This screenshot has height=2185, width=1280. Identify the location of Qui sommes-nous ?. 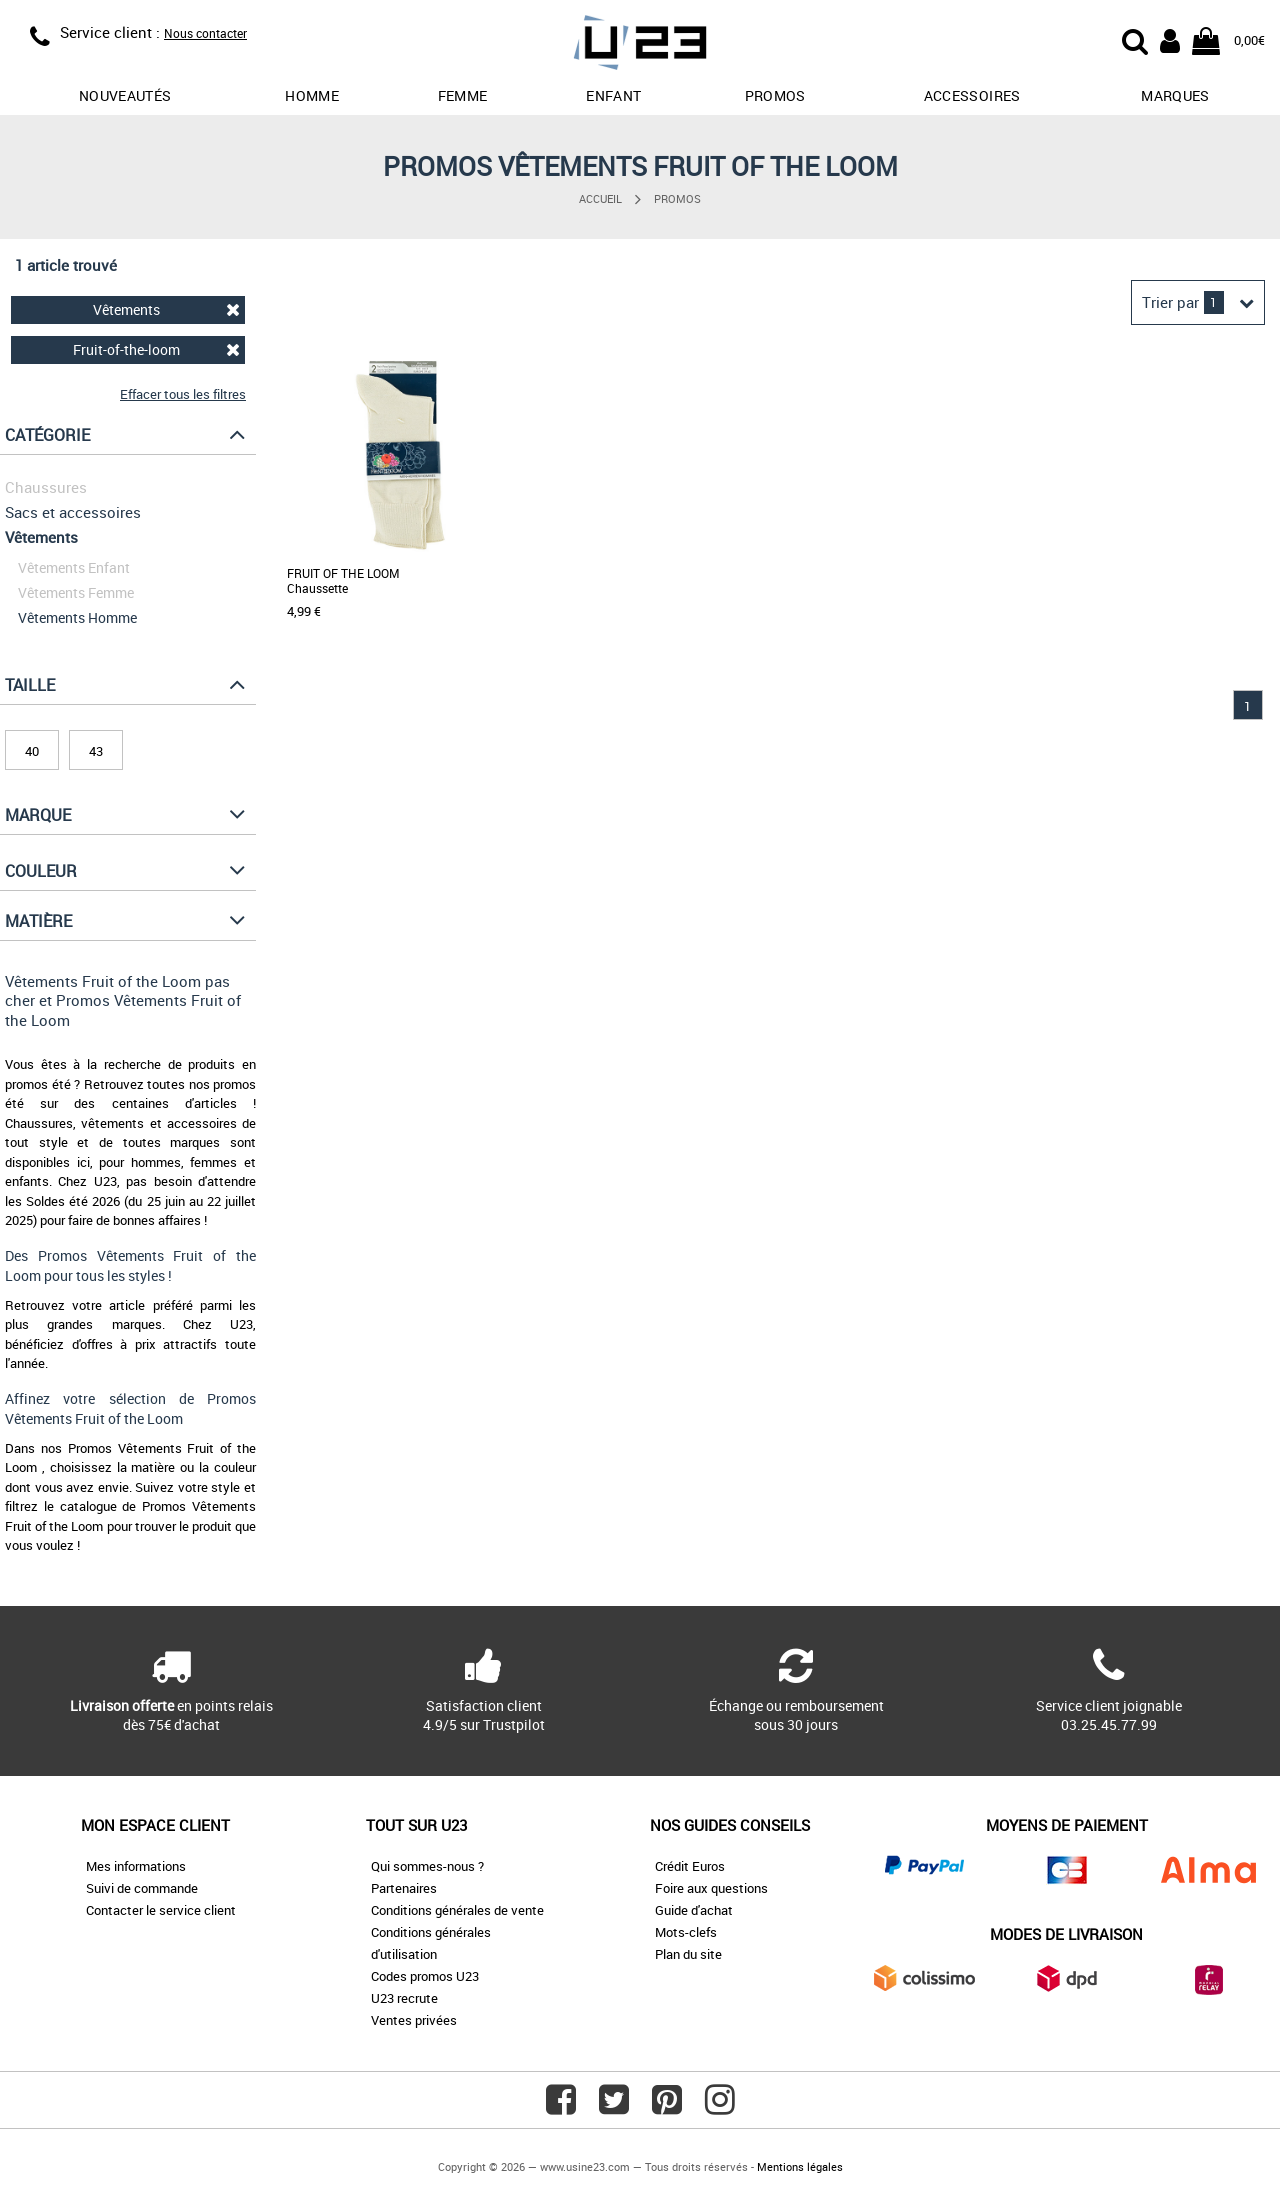
(427, 1866).